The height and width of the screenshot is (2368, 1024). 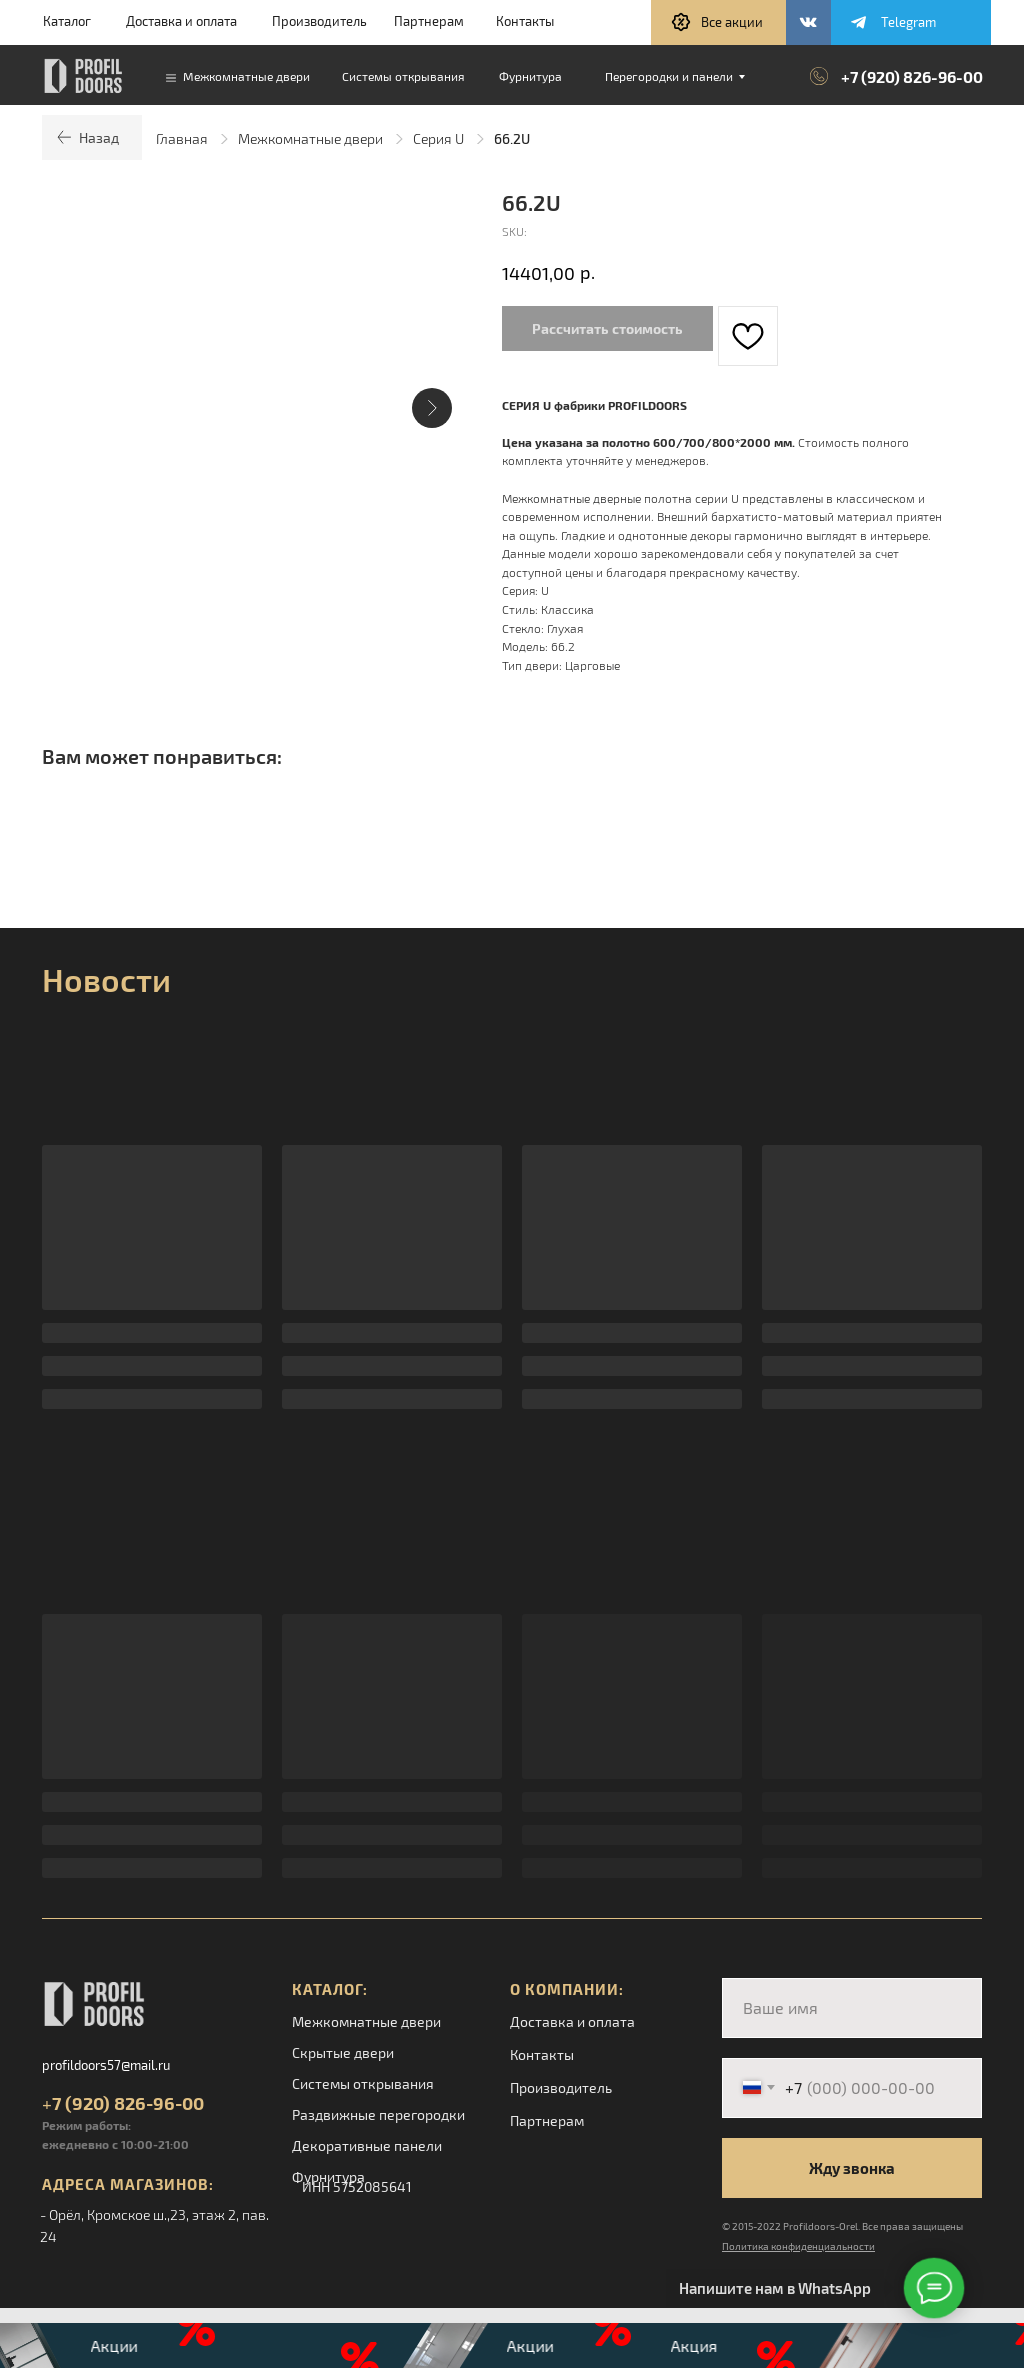 I want to click on Серия U, so click(x=438, y=138).